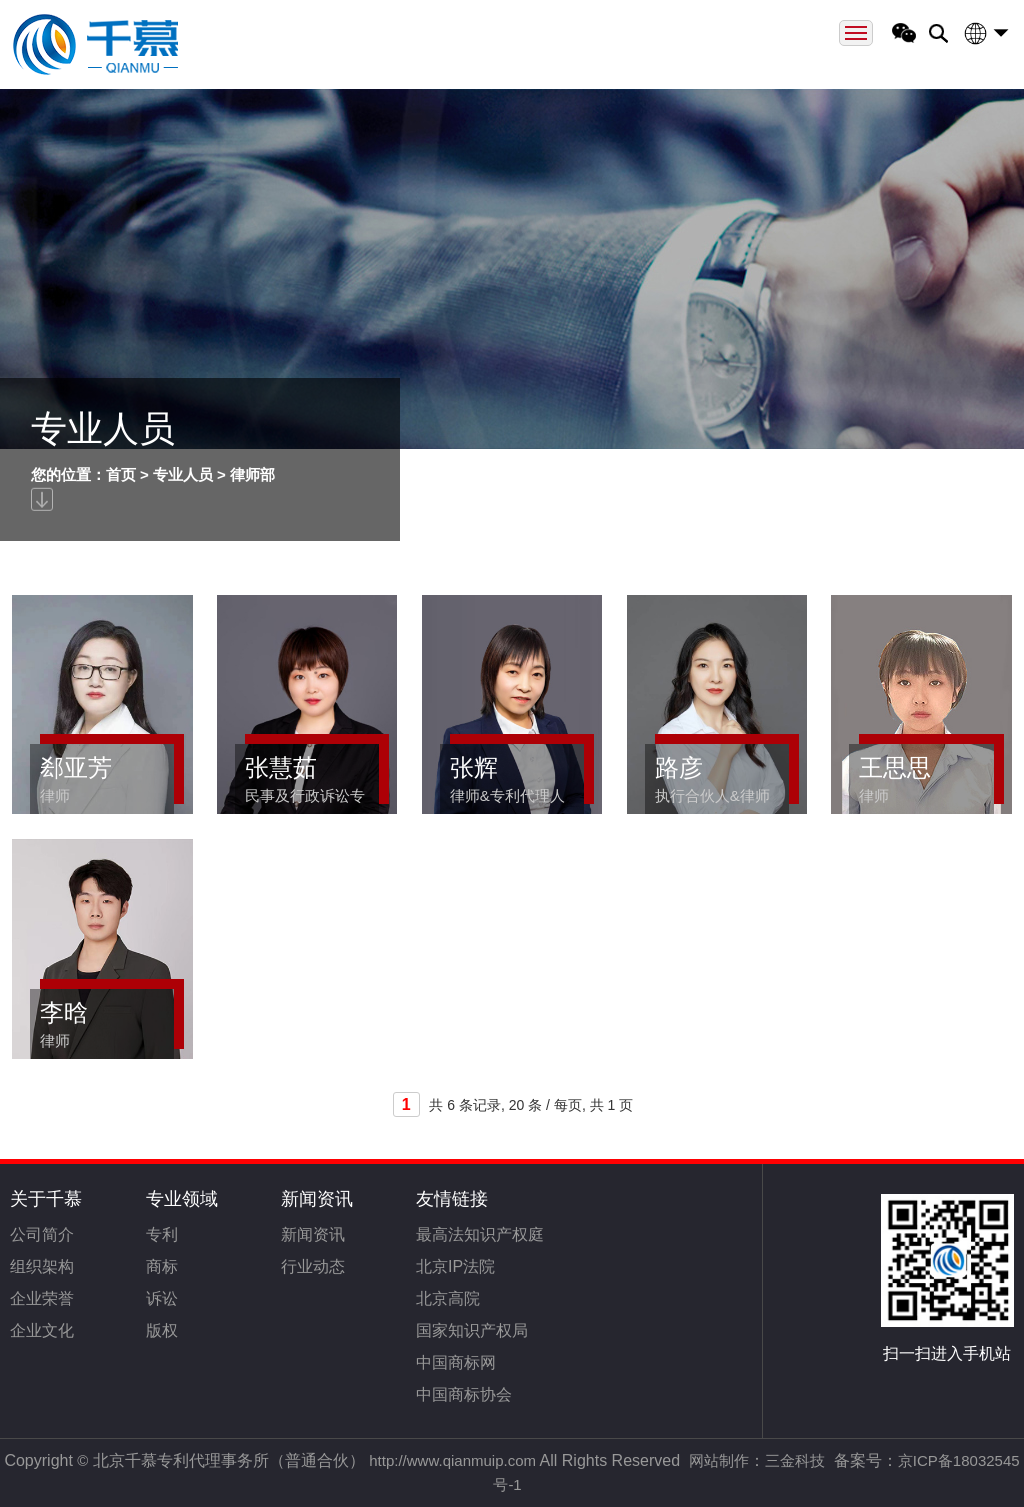 This screenshot has width=1024, height=1507. Describe the element at coordinates (719, 1460) in the screenshot. I see `网站制作` at that location.